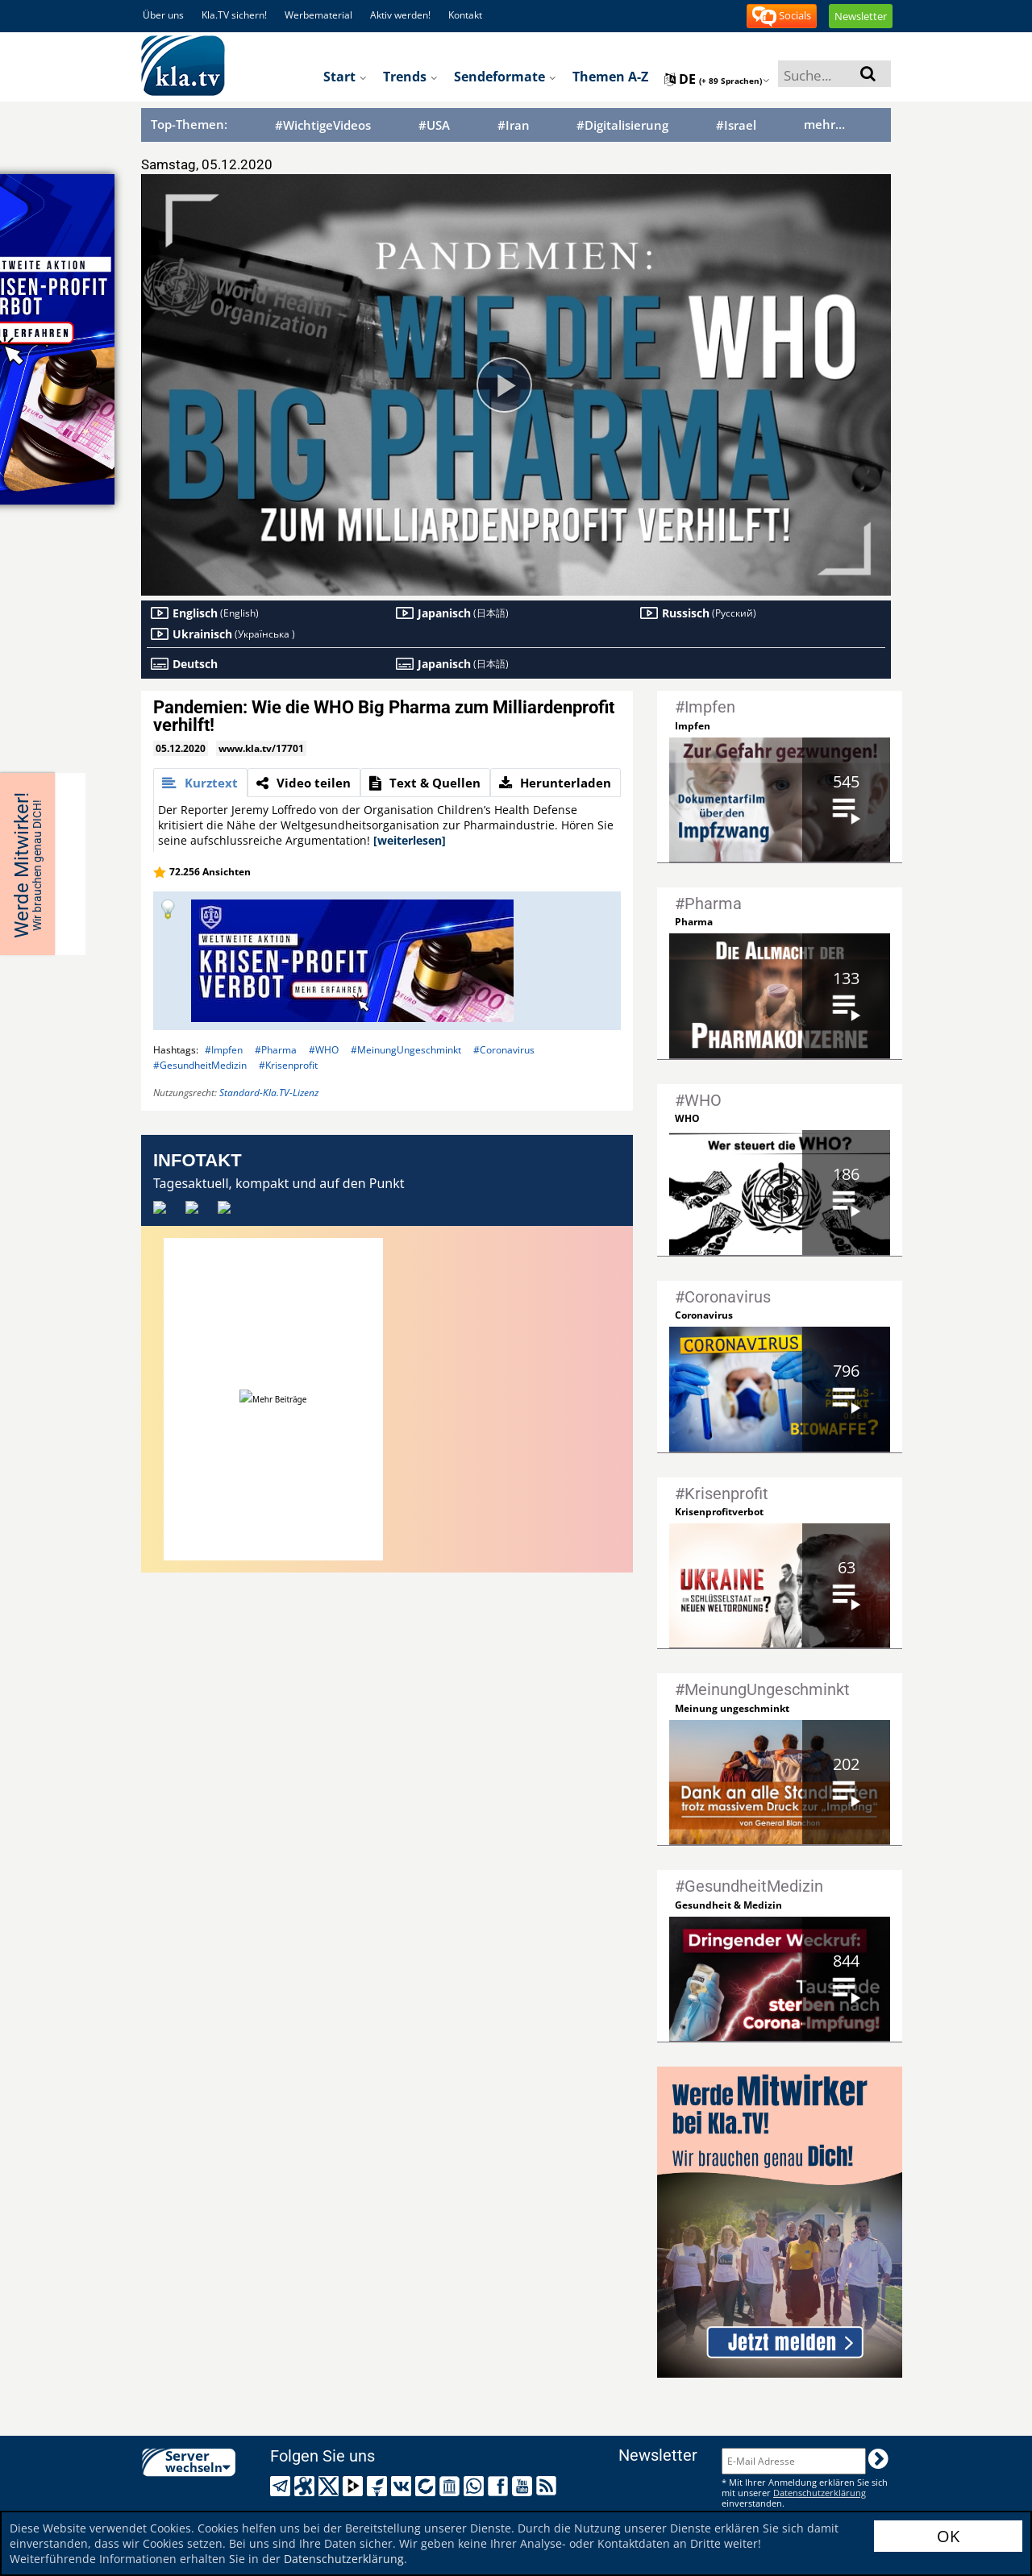 The width and height of the screenshot is (1032, 2576). Describe the element at coordinates (504, 1050) in the screenshot. I see `#Coronavirus` at that location.